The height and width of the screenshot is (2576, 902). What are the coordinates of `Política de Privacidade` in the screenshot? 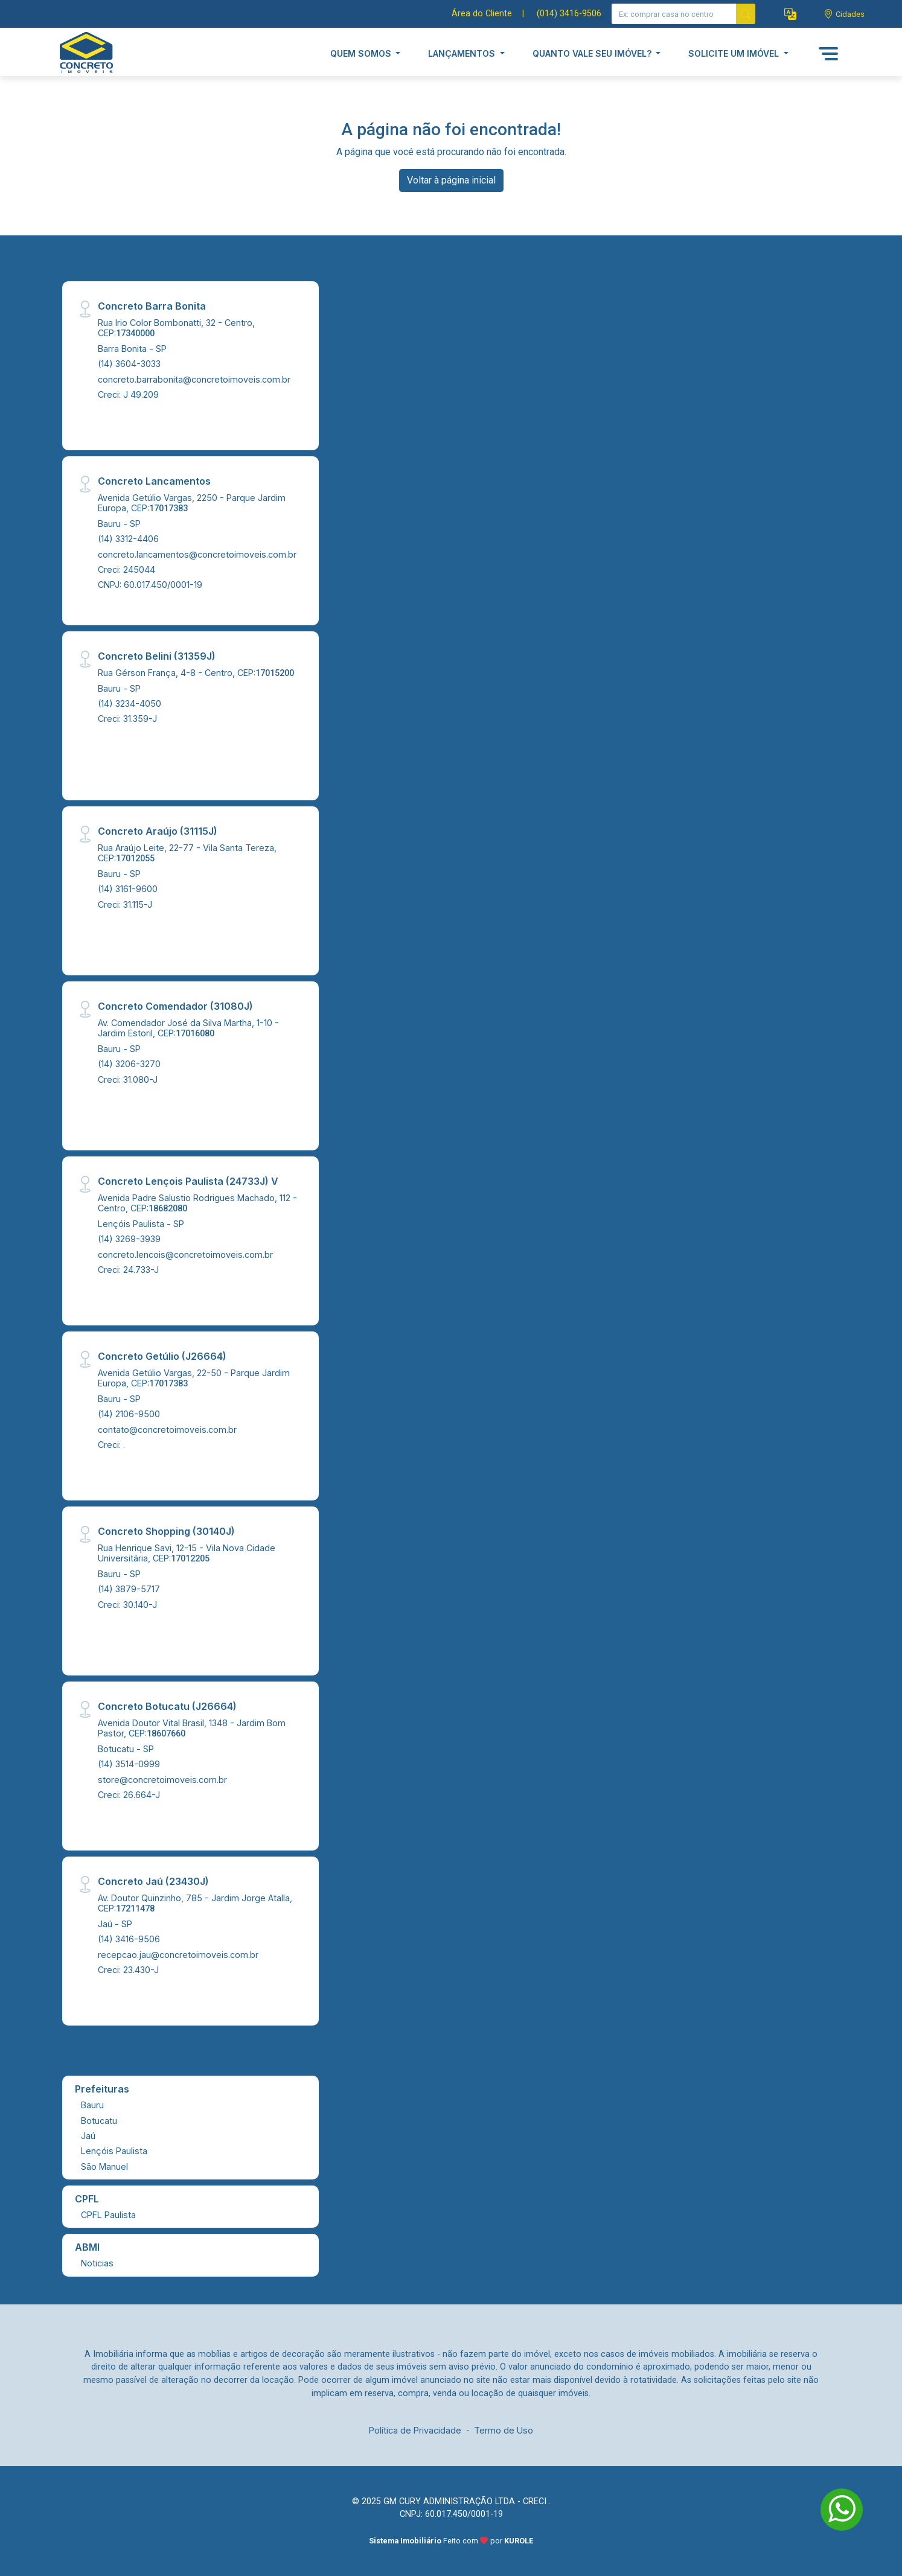 It's located at (415, 2430).